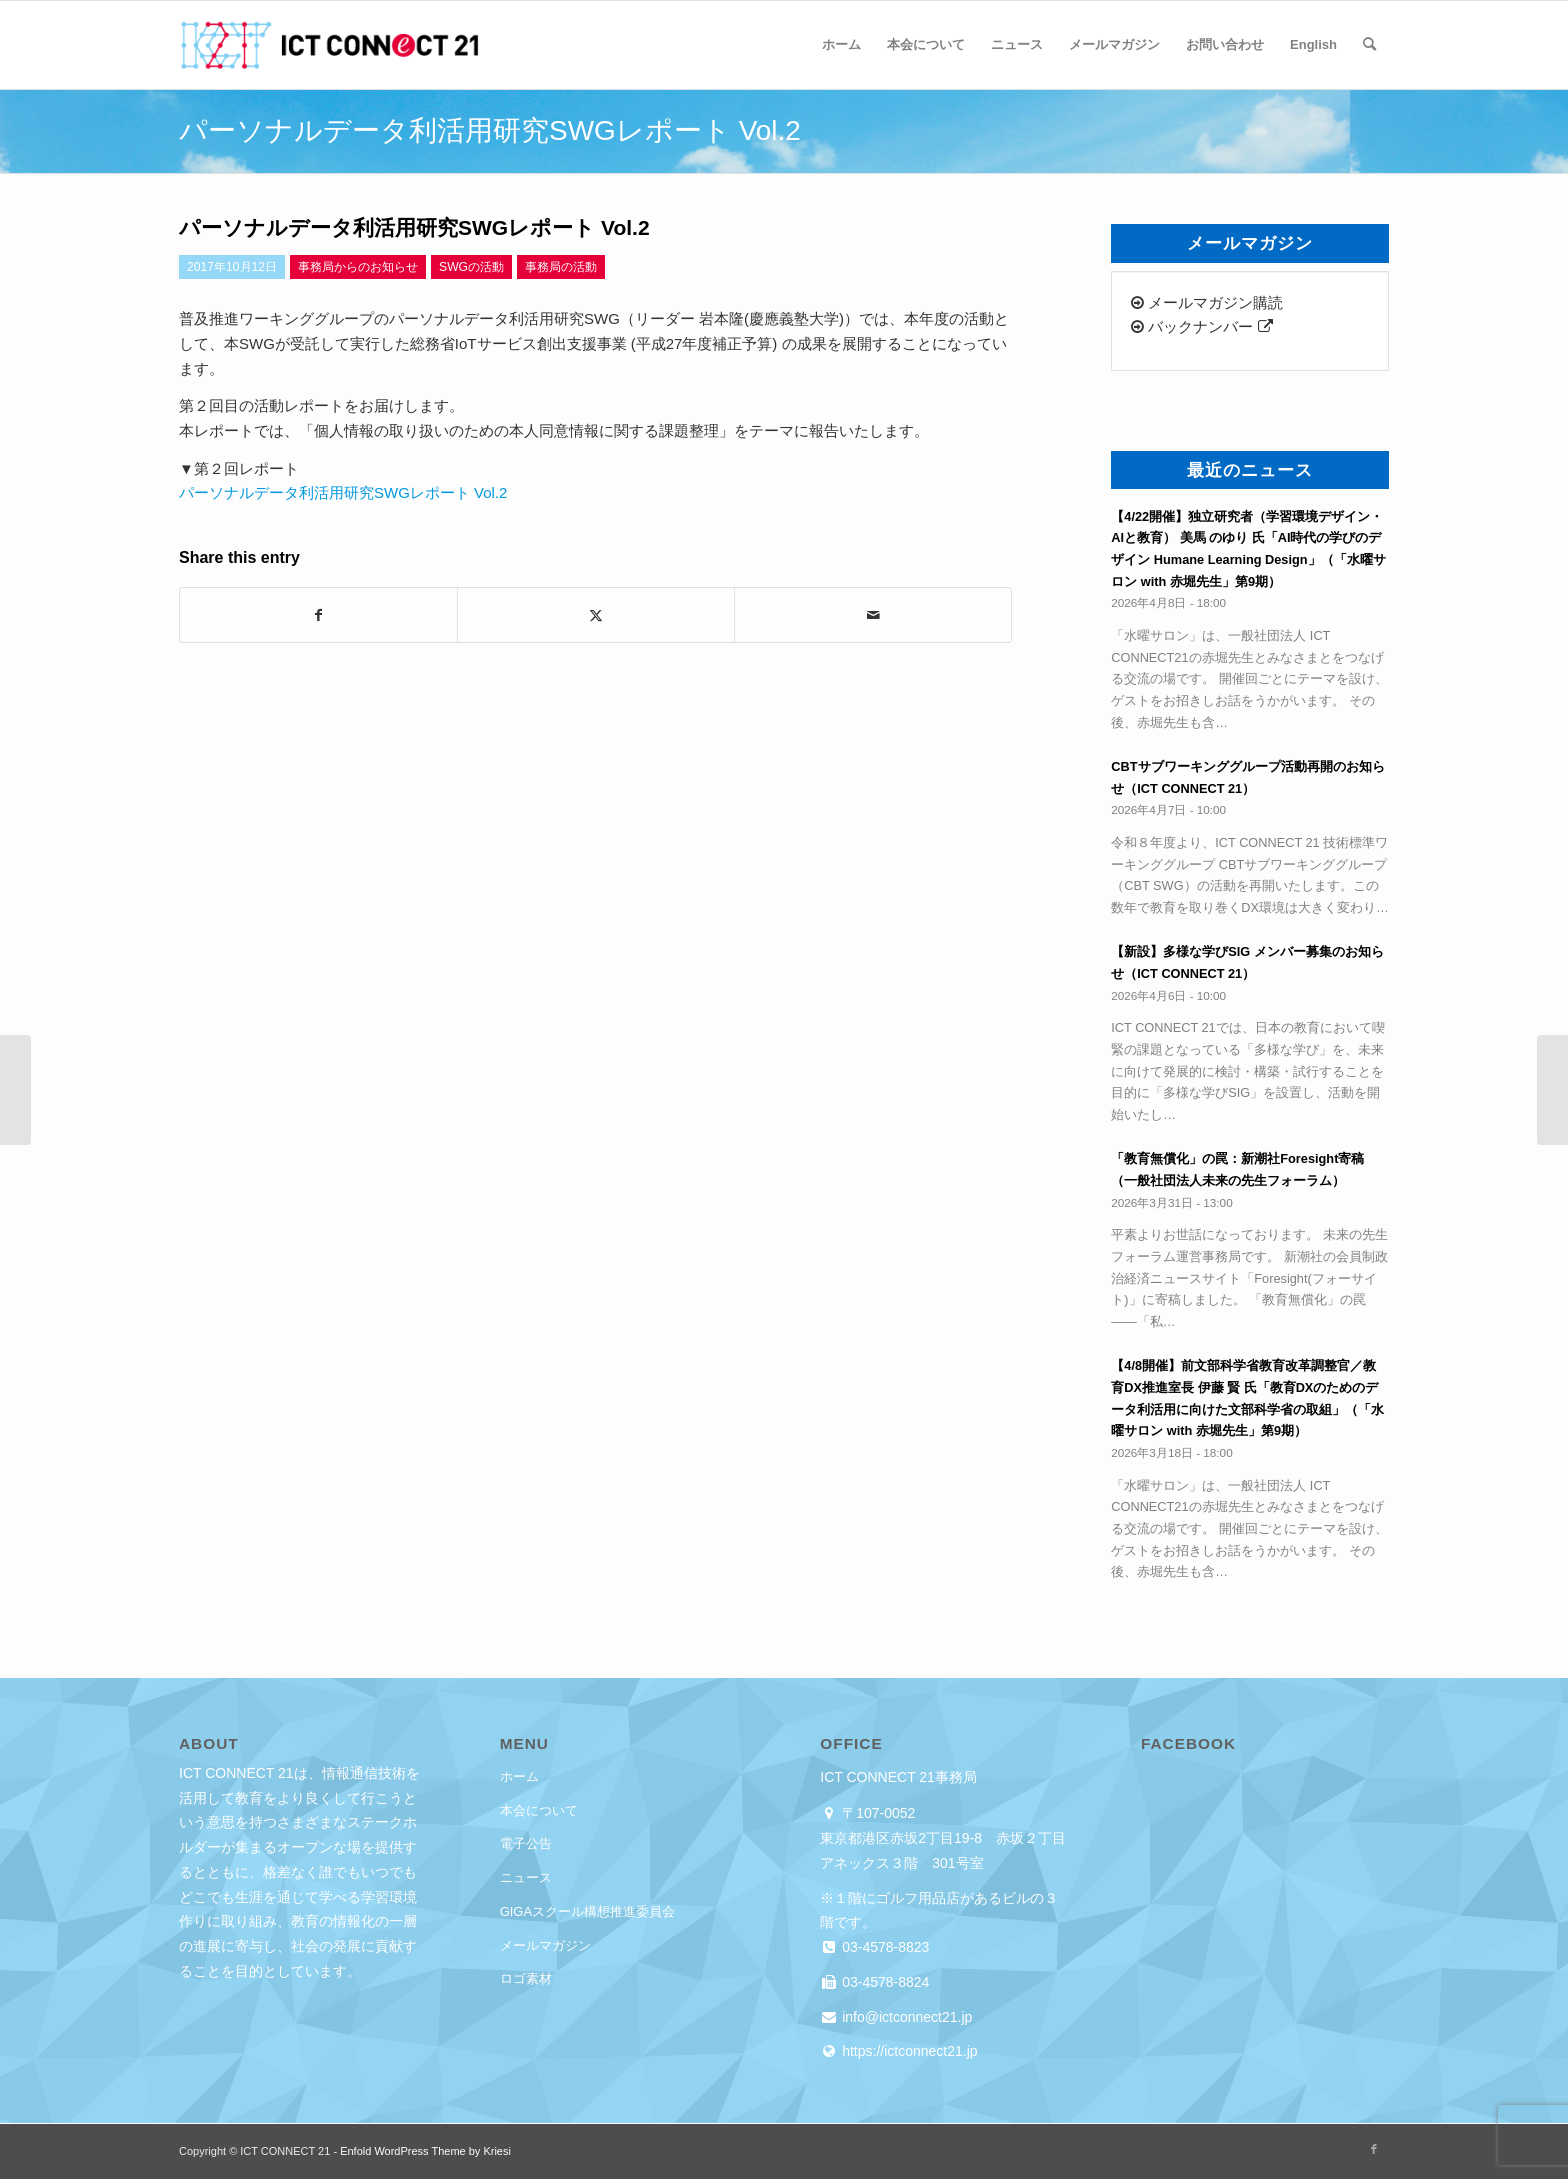 The image size is (1568, 2179). I want to click on メールマガジン, so click(545, 1945).